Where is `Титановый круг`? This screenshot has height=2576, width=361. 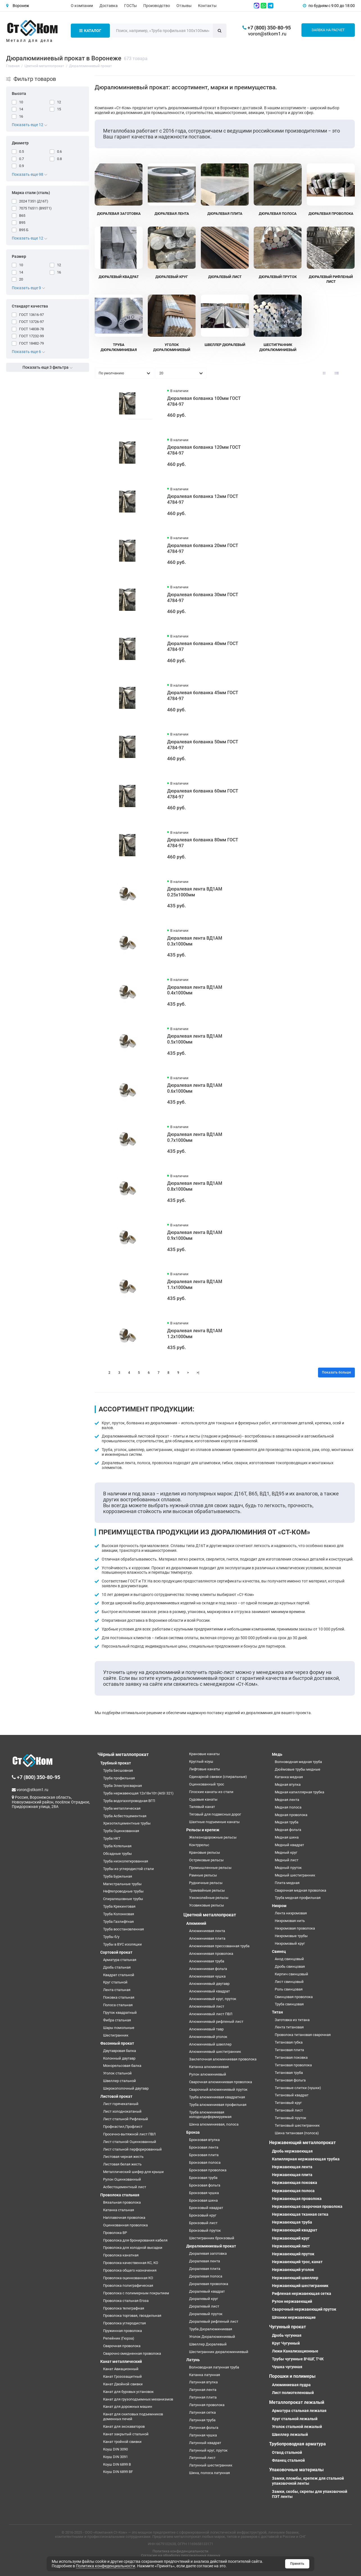 Титановый круг is located at coordinates (288, 2103).